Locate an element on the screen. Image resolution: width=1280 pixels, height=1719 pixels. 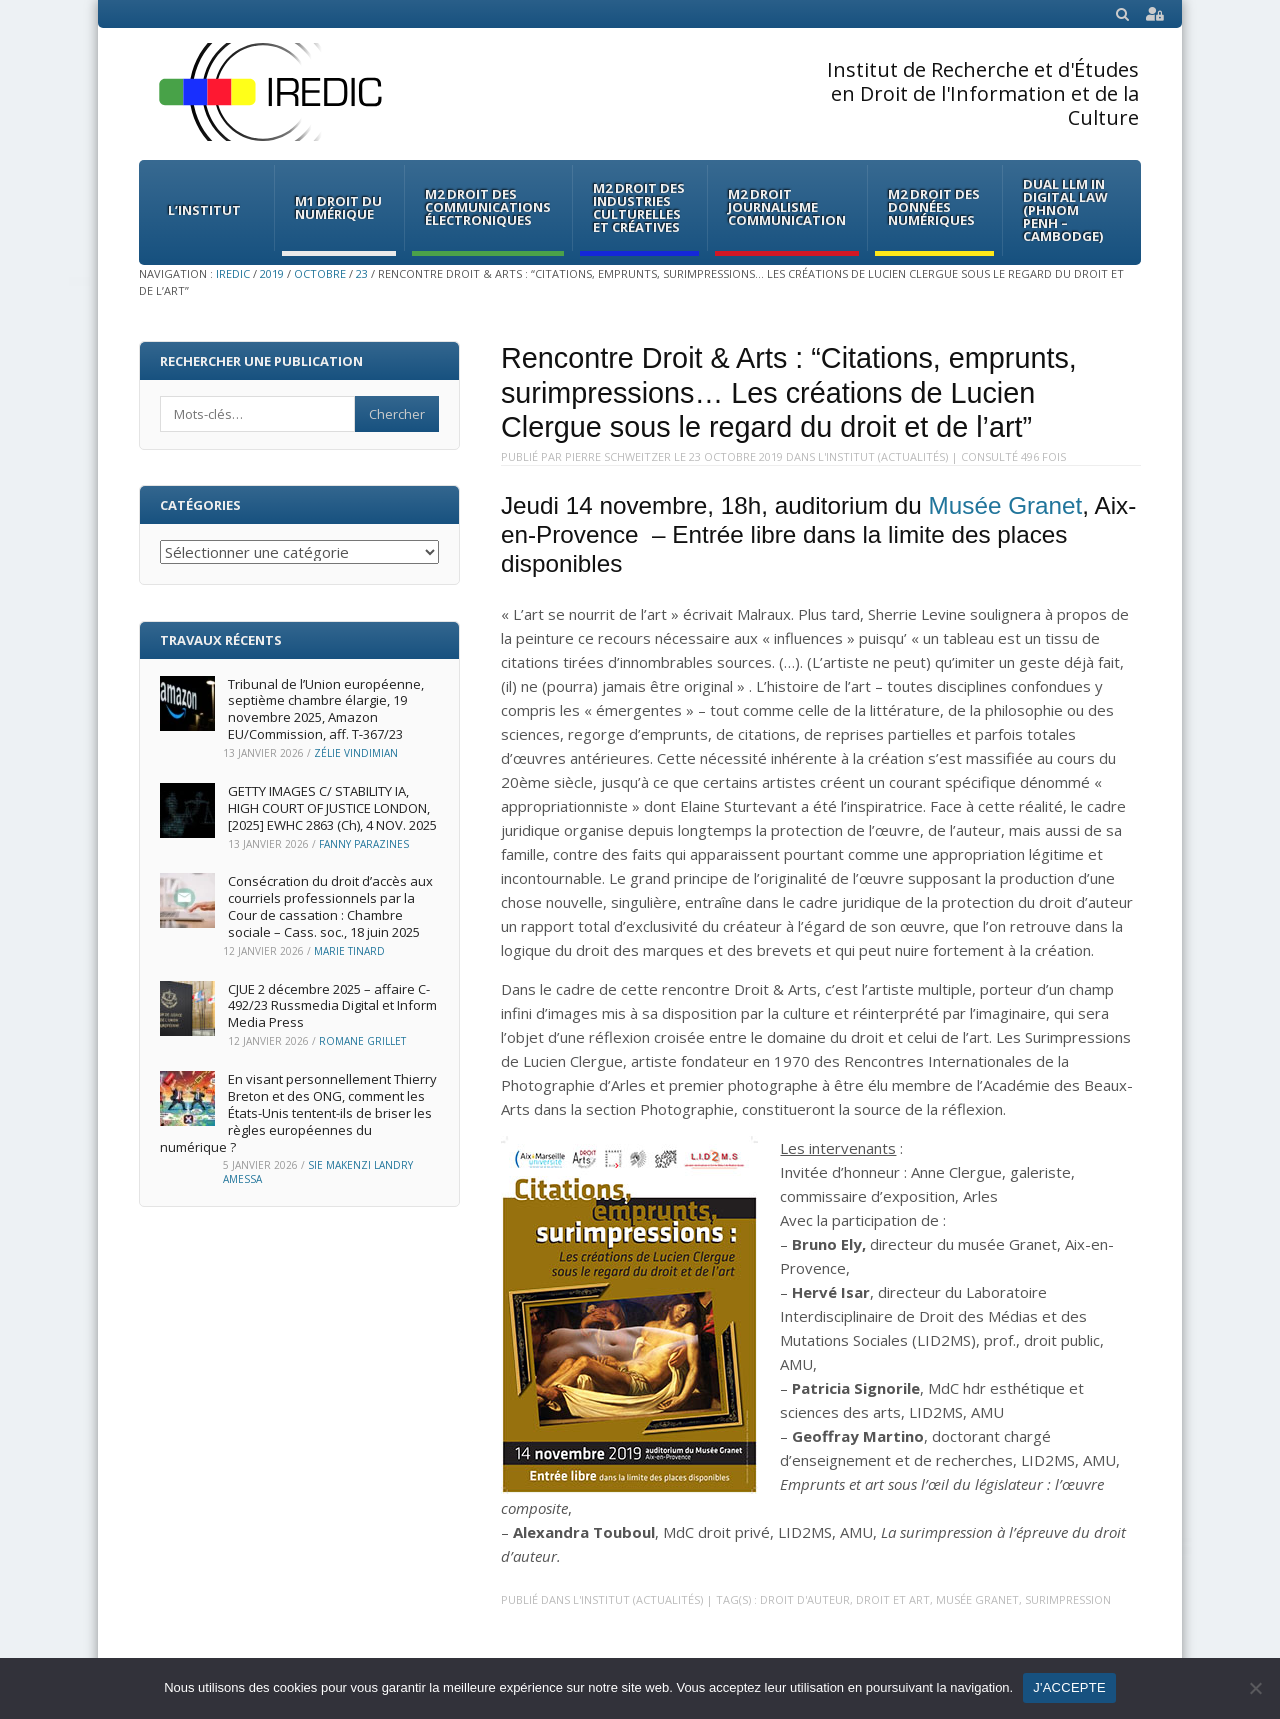
J'ACCEPTE is located at coordinates (1069, 1687).